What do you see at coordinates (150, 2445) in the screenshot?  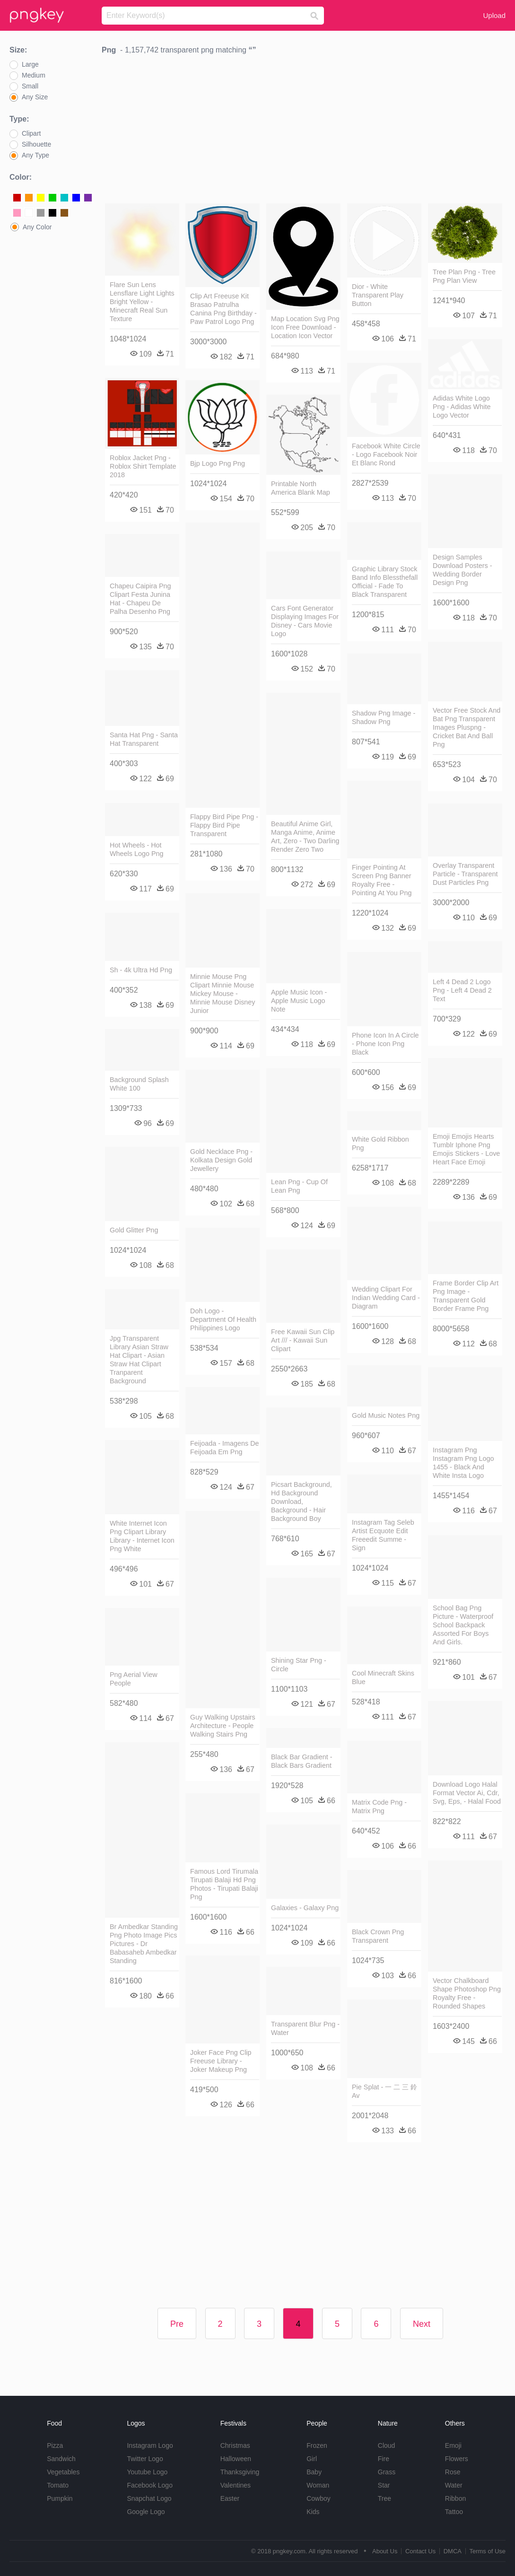 I see `Instagram Logo` at bounding box center [150, 2445].